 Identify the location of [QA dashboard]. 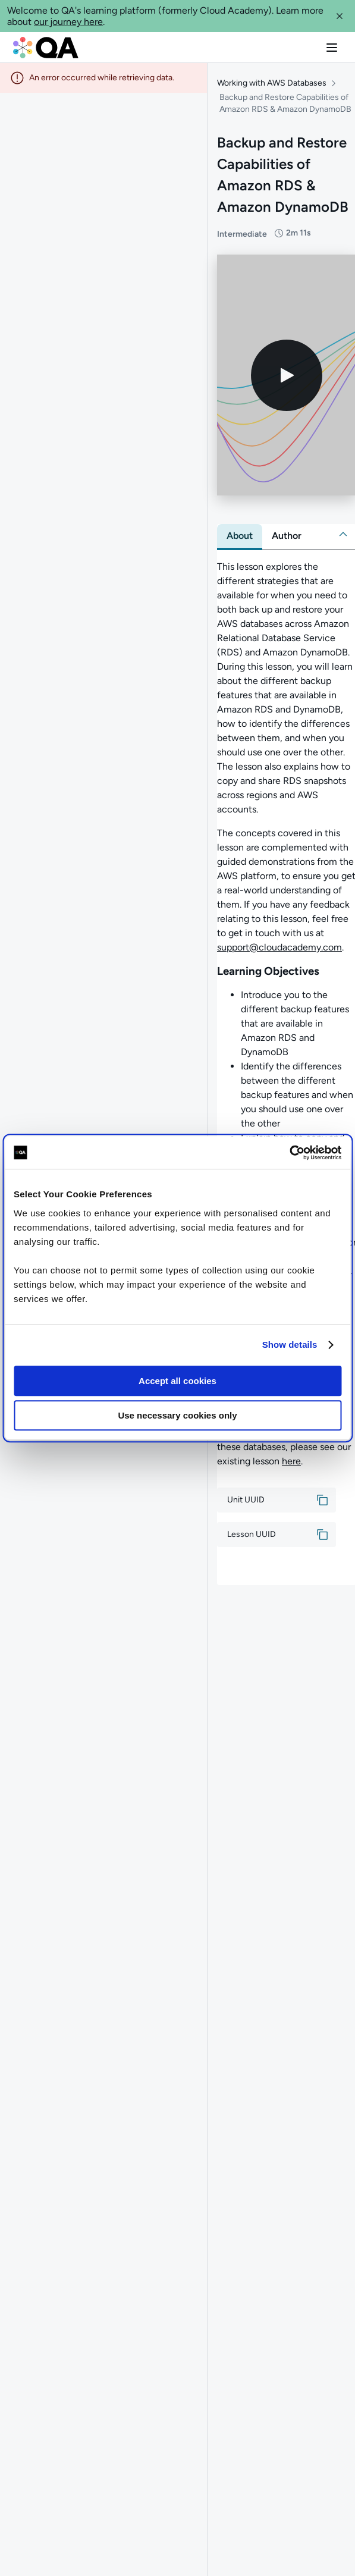
(45, 47).